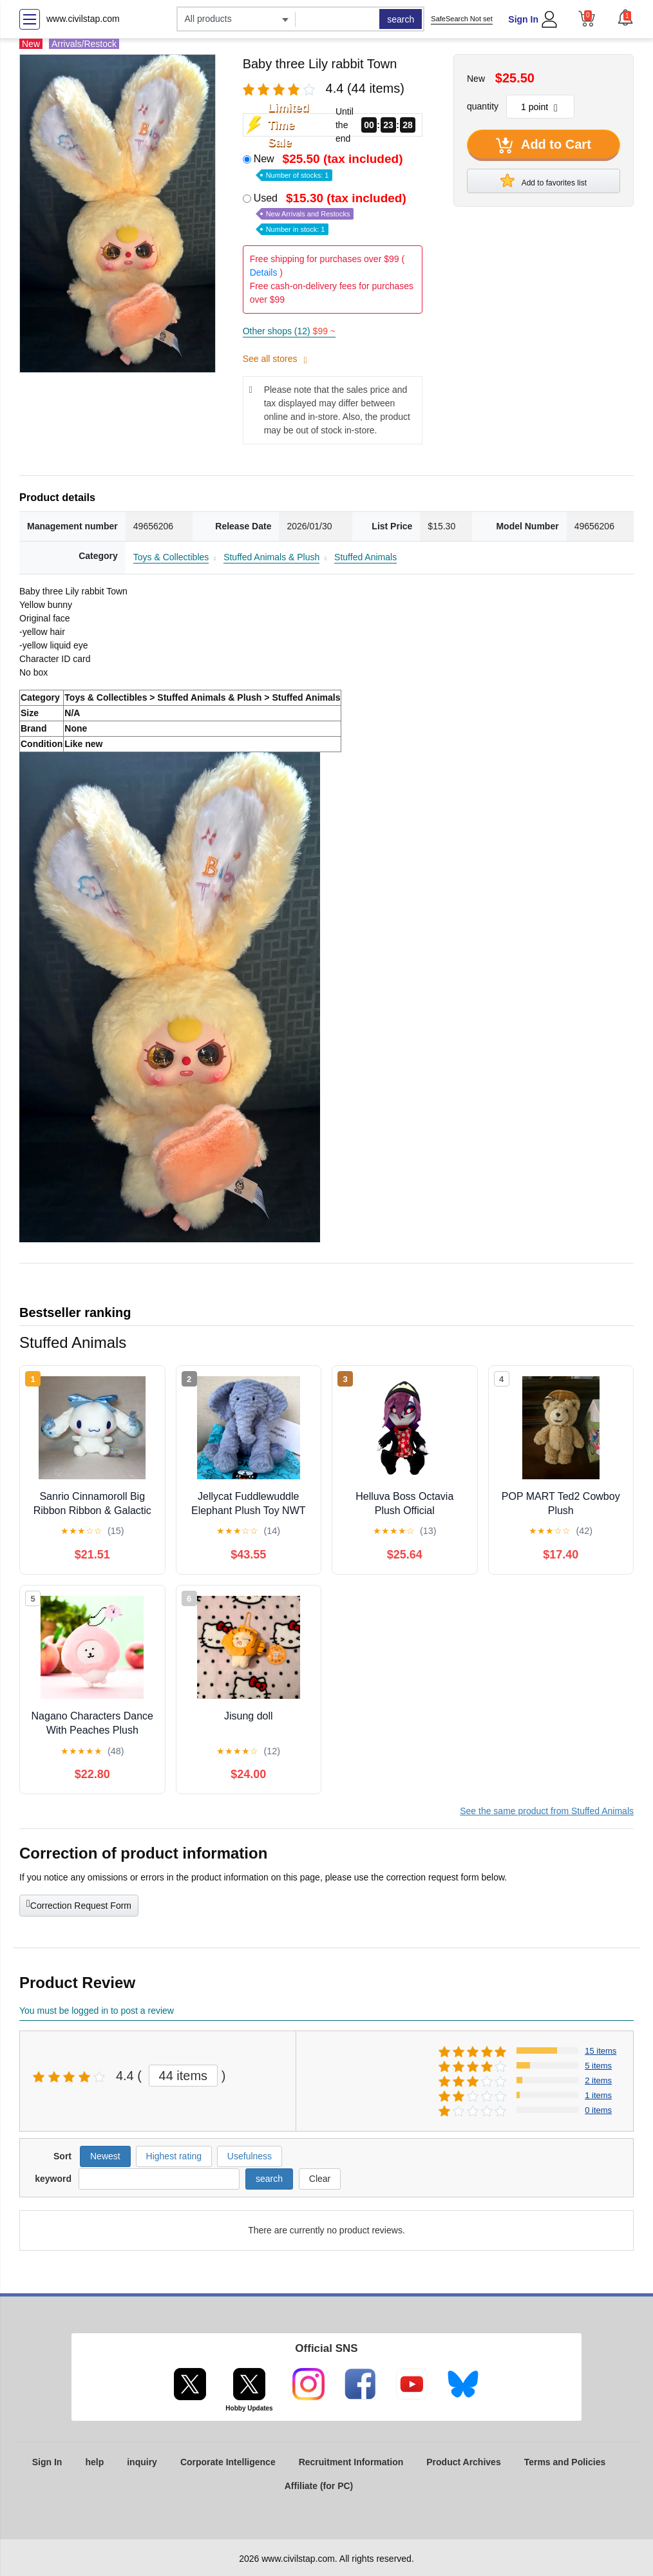 The height and width of the screenshot is (2576, 653). Describe the element at coordinates (319, 2179) in the screenshot. I see `Clear` at that location.